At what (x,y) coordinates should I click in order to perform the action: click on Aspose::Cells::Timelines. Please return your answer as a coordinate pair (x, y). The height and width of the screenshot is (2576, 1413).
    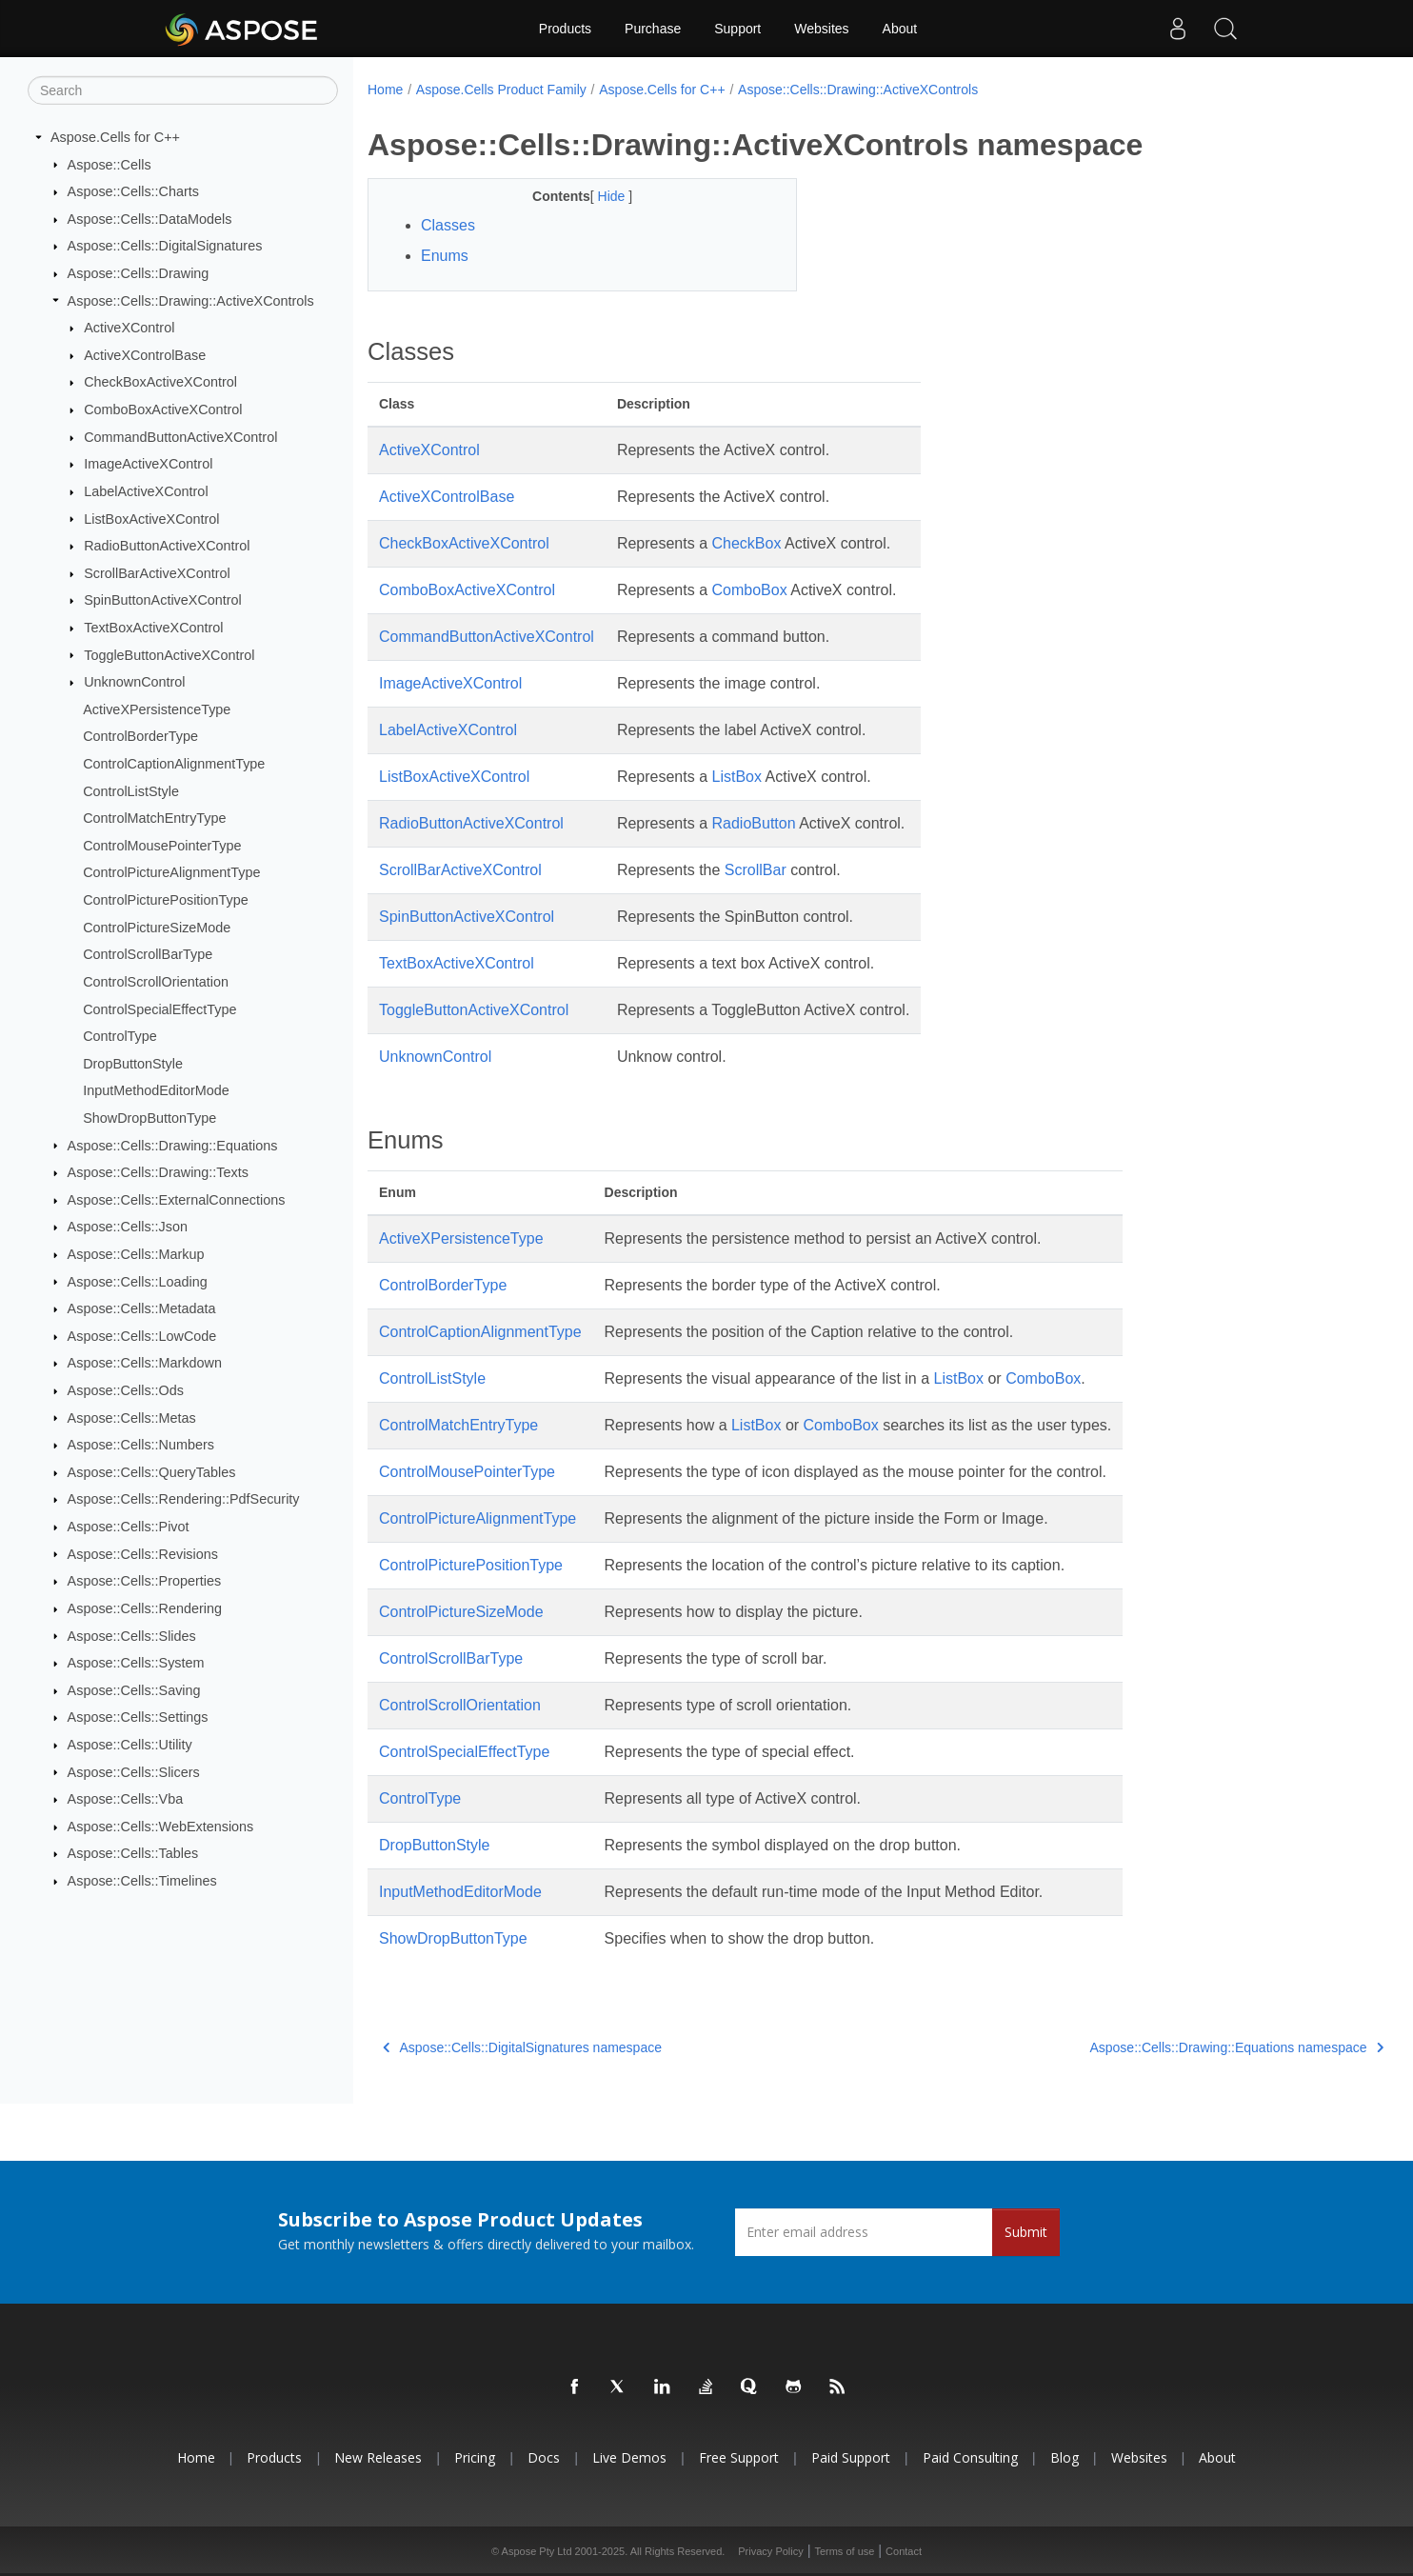
    Looking at the image, I should click on (142, 1880).